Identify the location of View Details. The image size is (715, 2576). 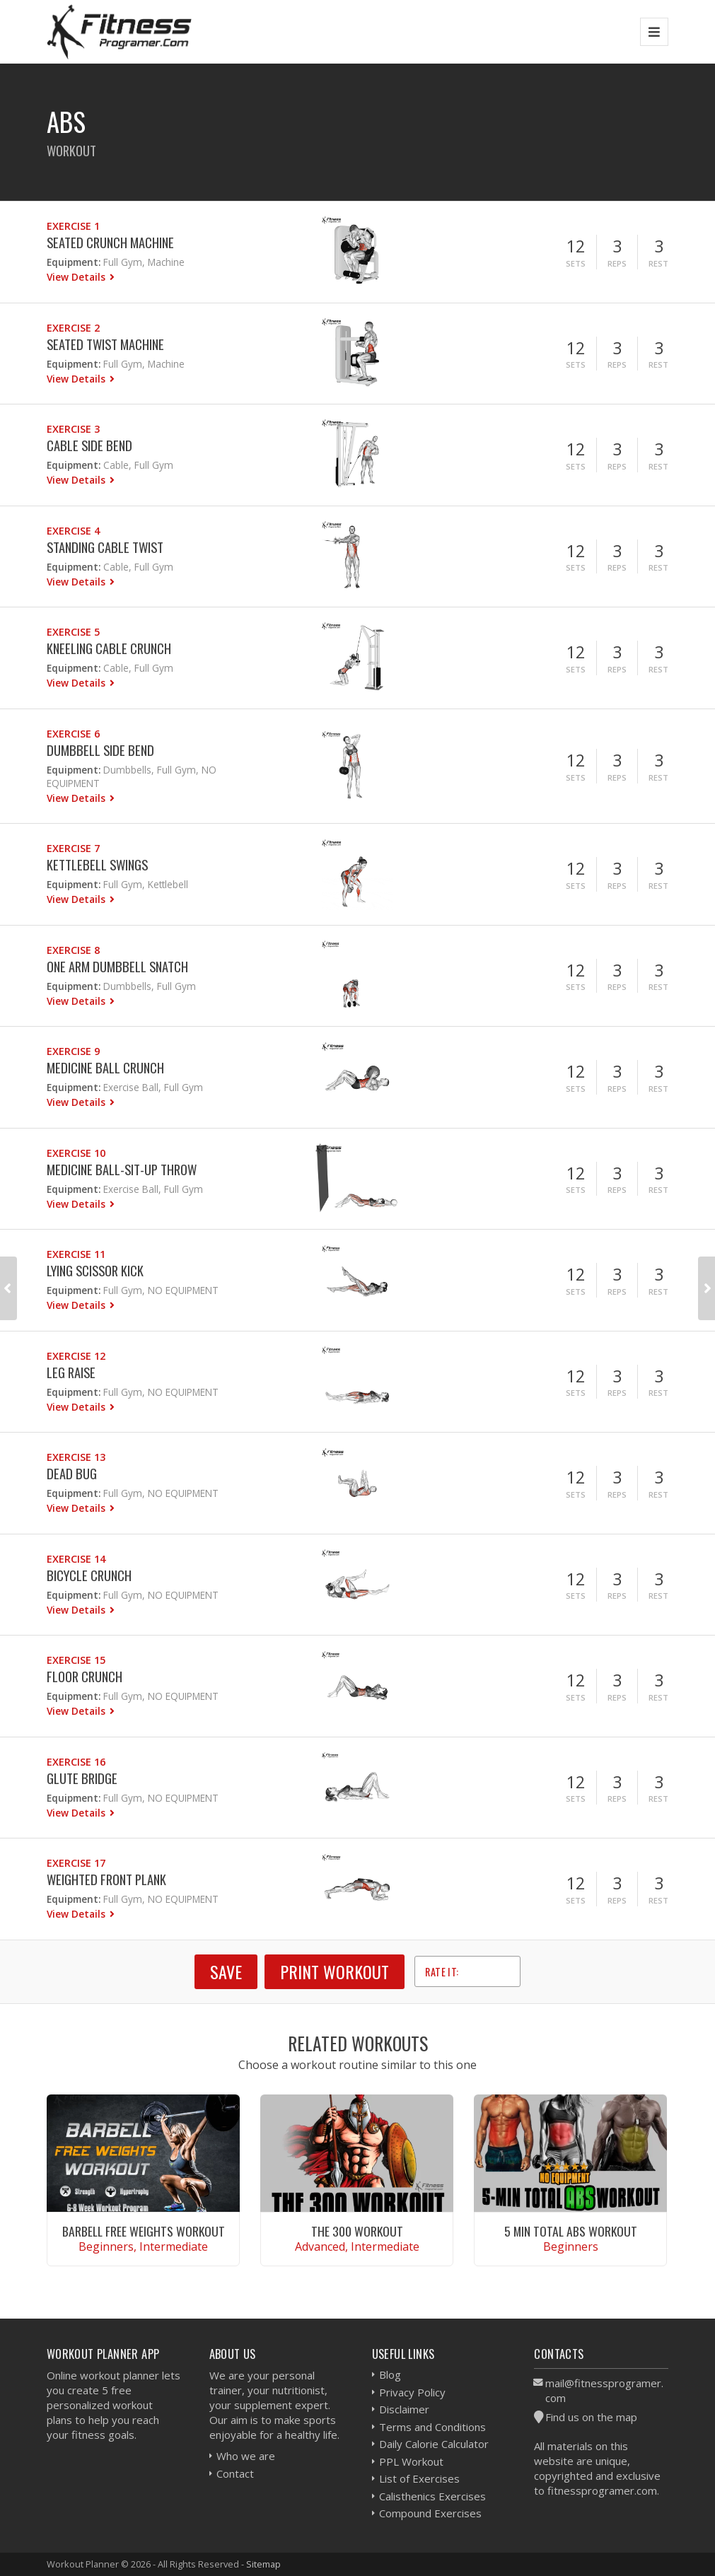
(77, 277).